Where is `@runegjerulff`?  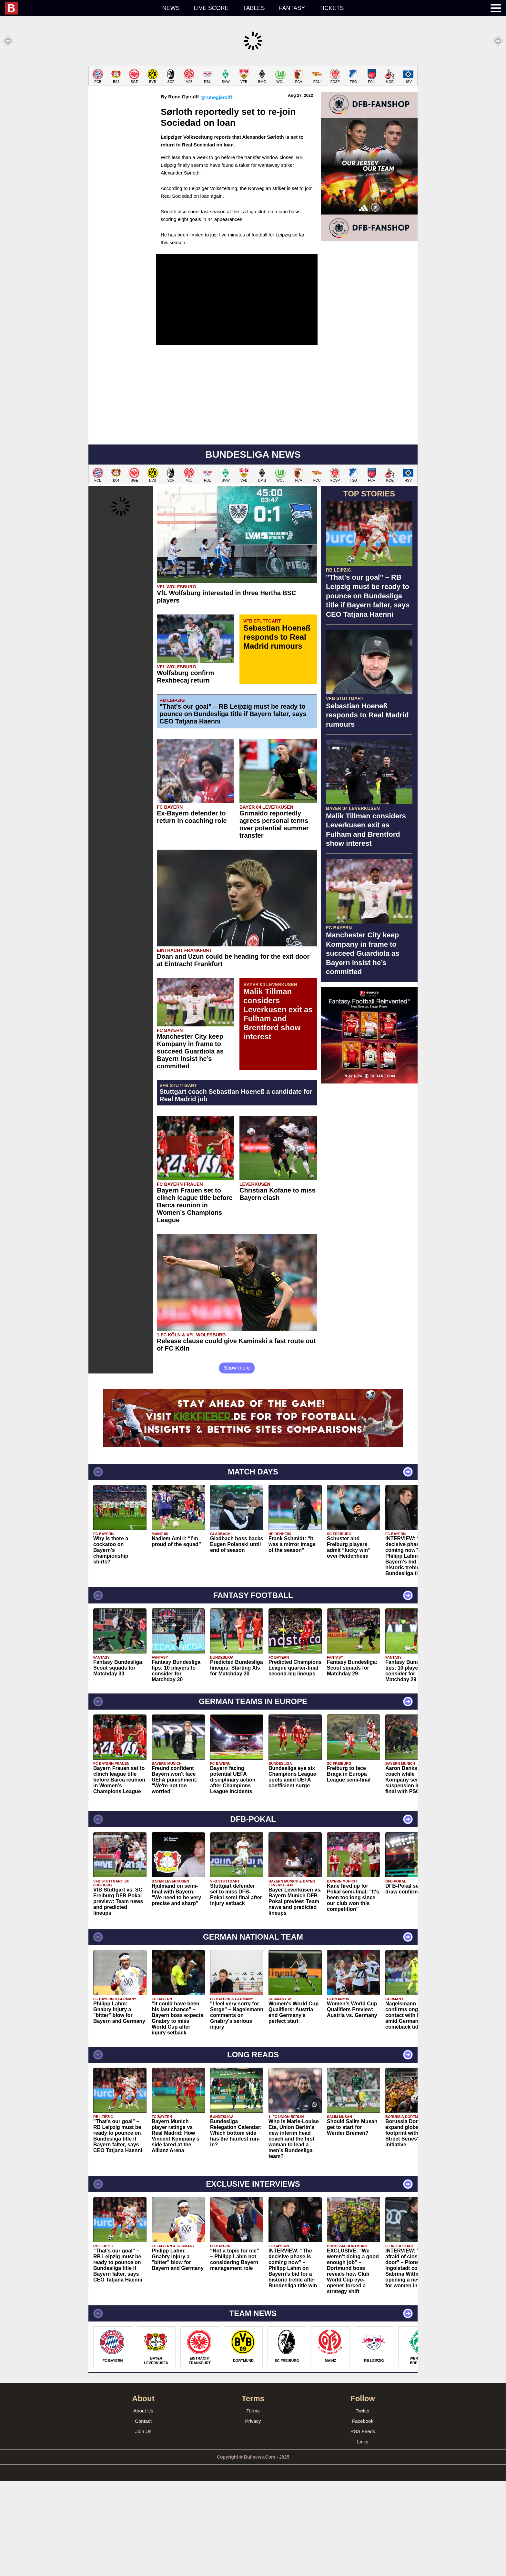 @runegjerulff is located at coordinates (216, 192).